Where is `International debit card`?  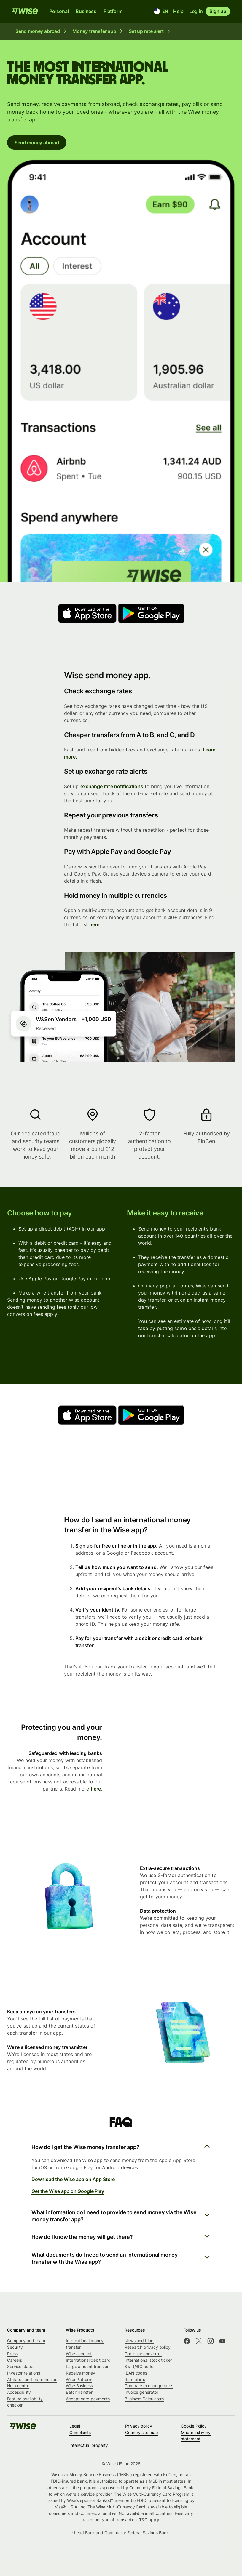
International debit card is located at coordinates (88, 2360).